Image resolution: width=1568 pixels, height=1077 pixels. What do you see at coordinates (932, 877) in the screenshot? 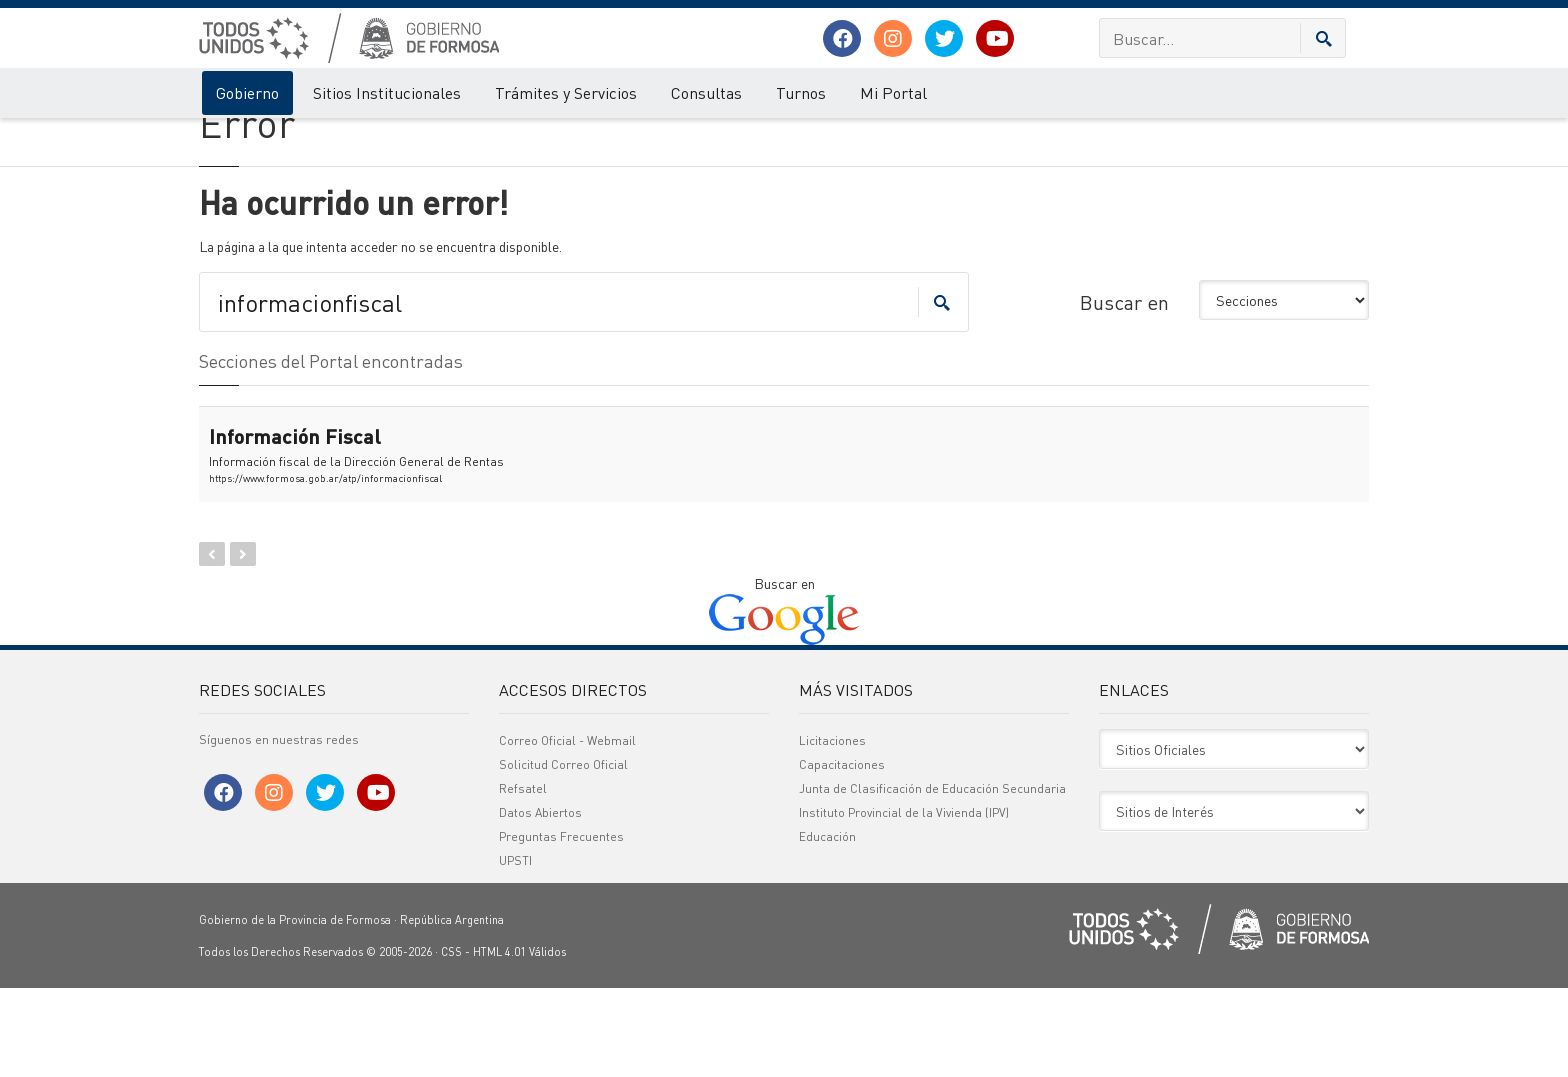
I see `Junta de Clasificación de Educación Secundaria` at bounding box center [932, 877].